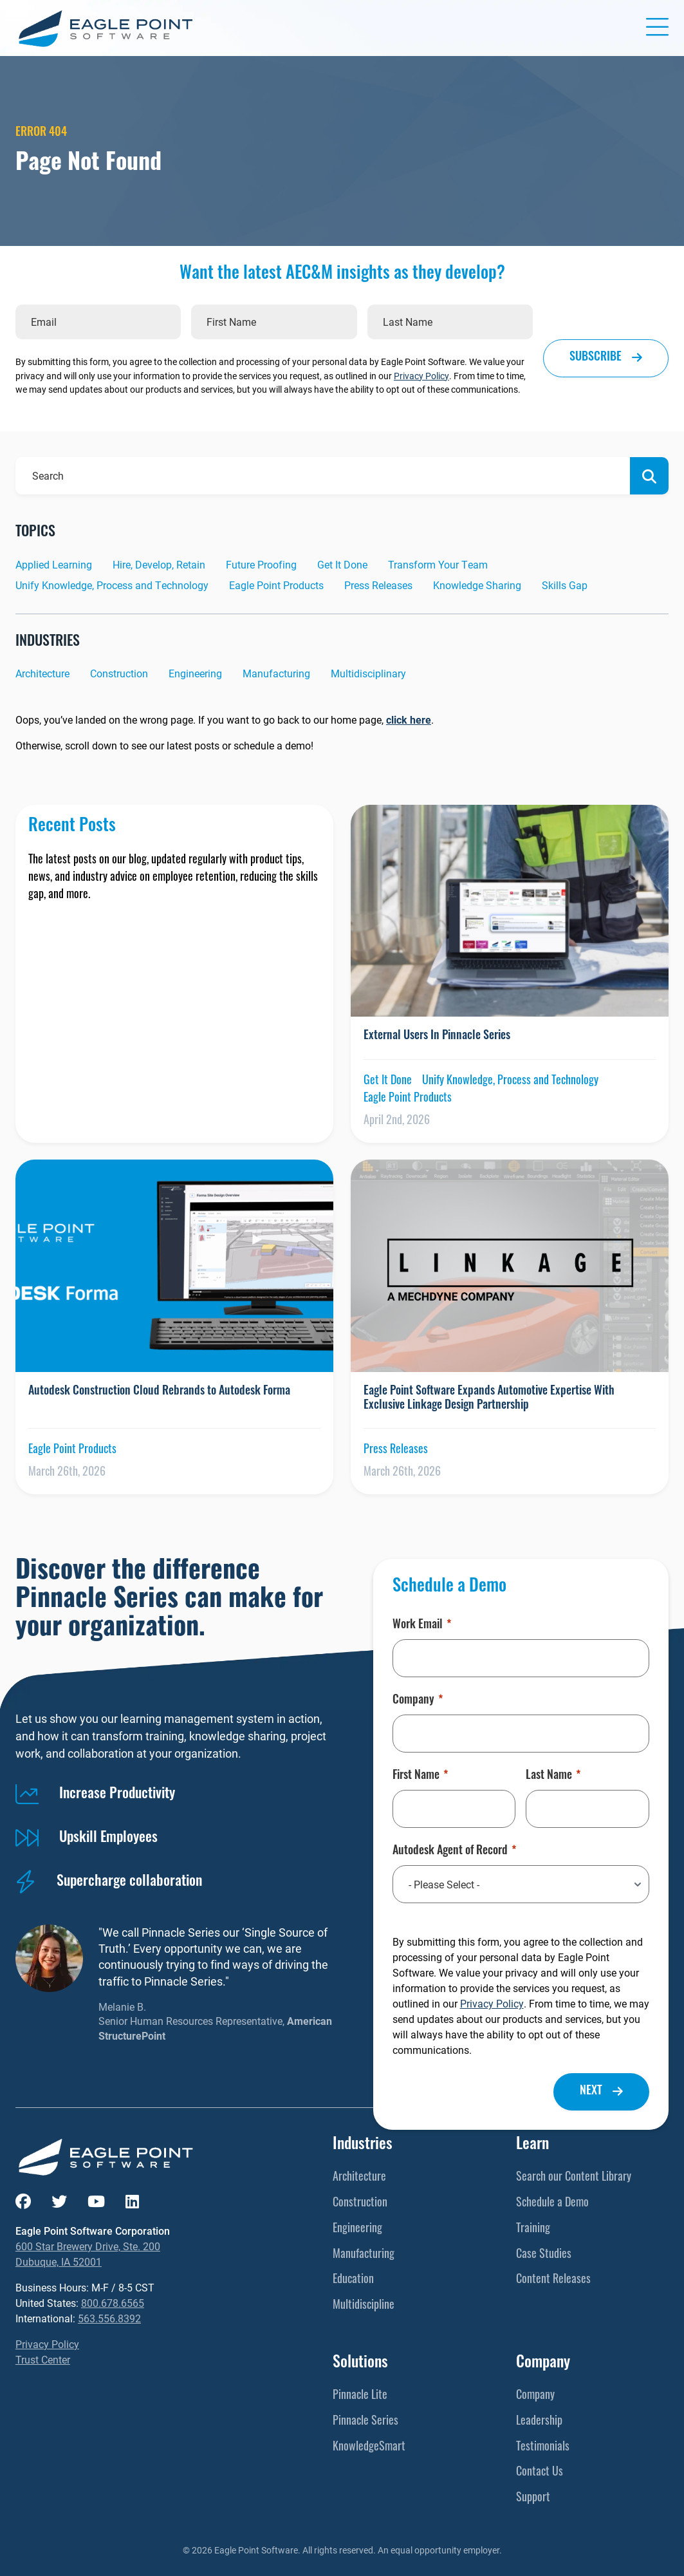  Describe the element at coordinates (418, 1701) in the screenshot. I see `Company` at that location.